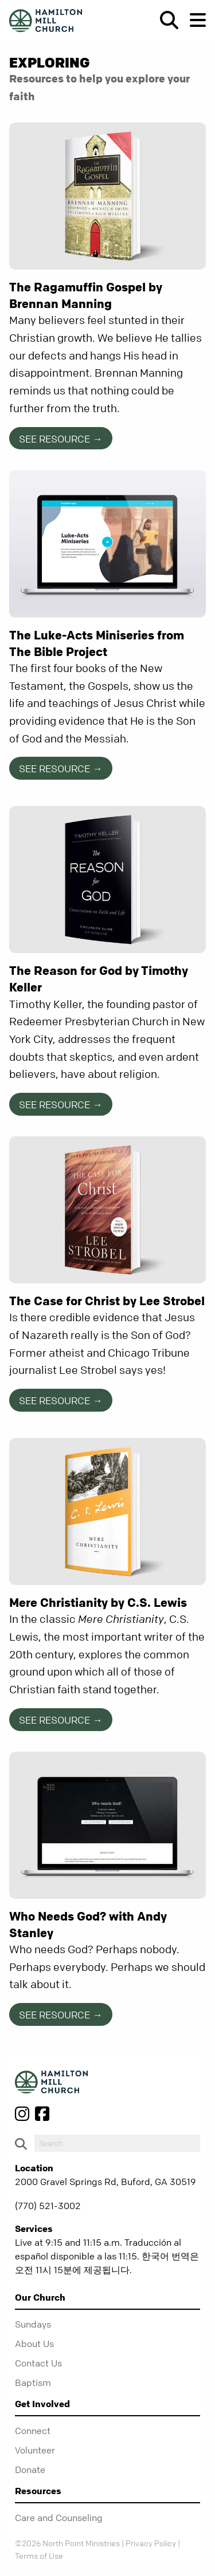 The image size is (215, 2576). What do you see at coordinates (164, 20) in the screenshot?
I see `[show-search]` at bounding box center [164, 20].